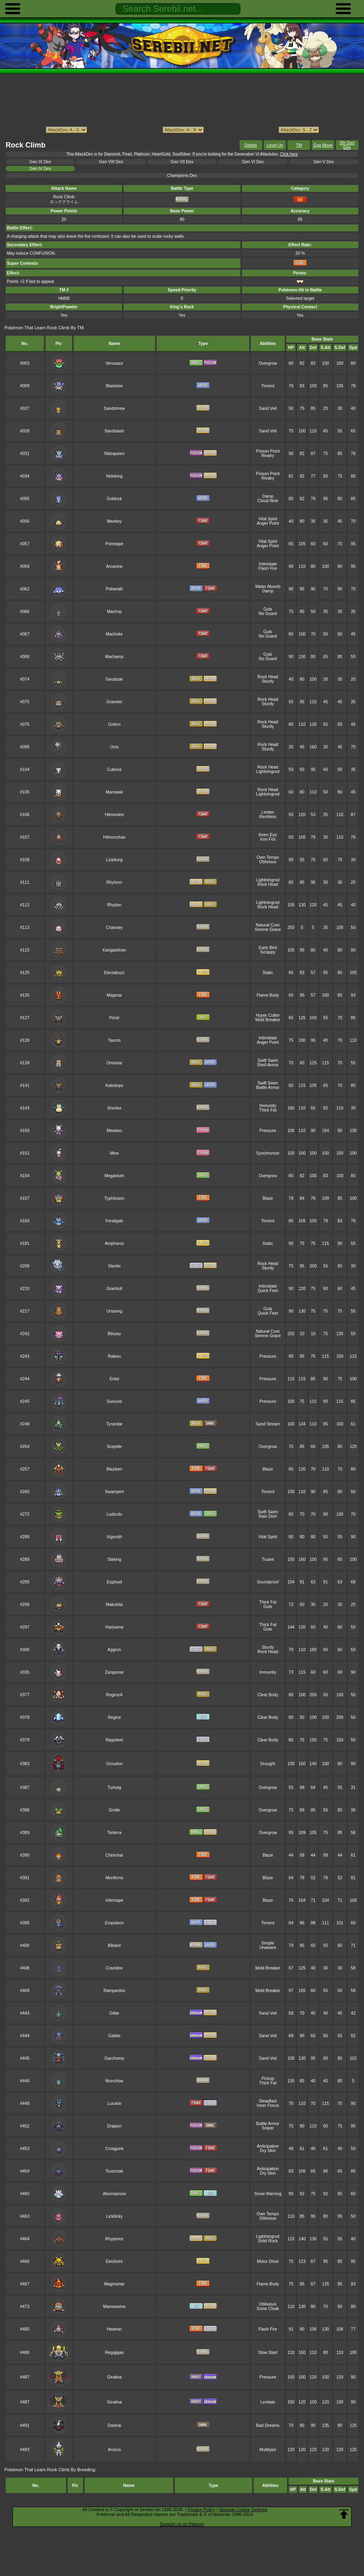  I want to click on Simple, so click(267, 1943).